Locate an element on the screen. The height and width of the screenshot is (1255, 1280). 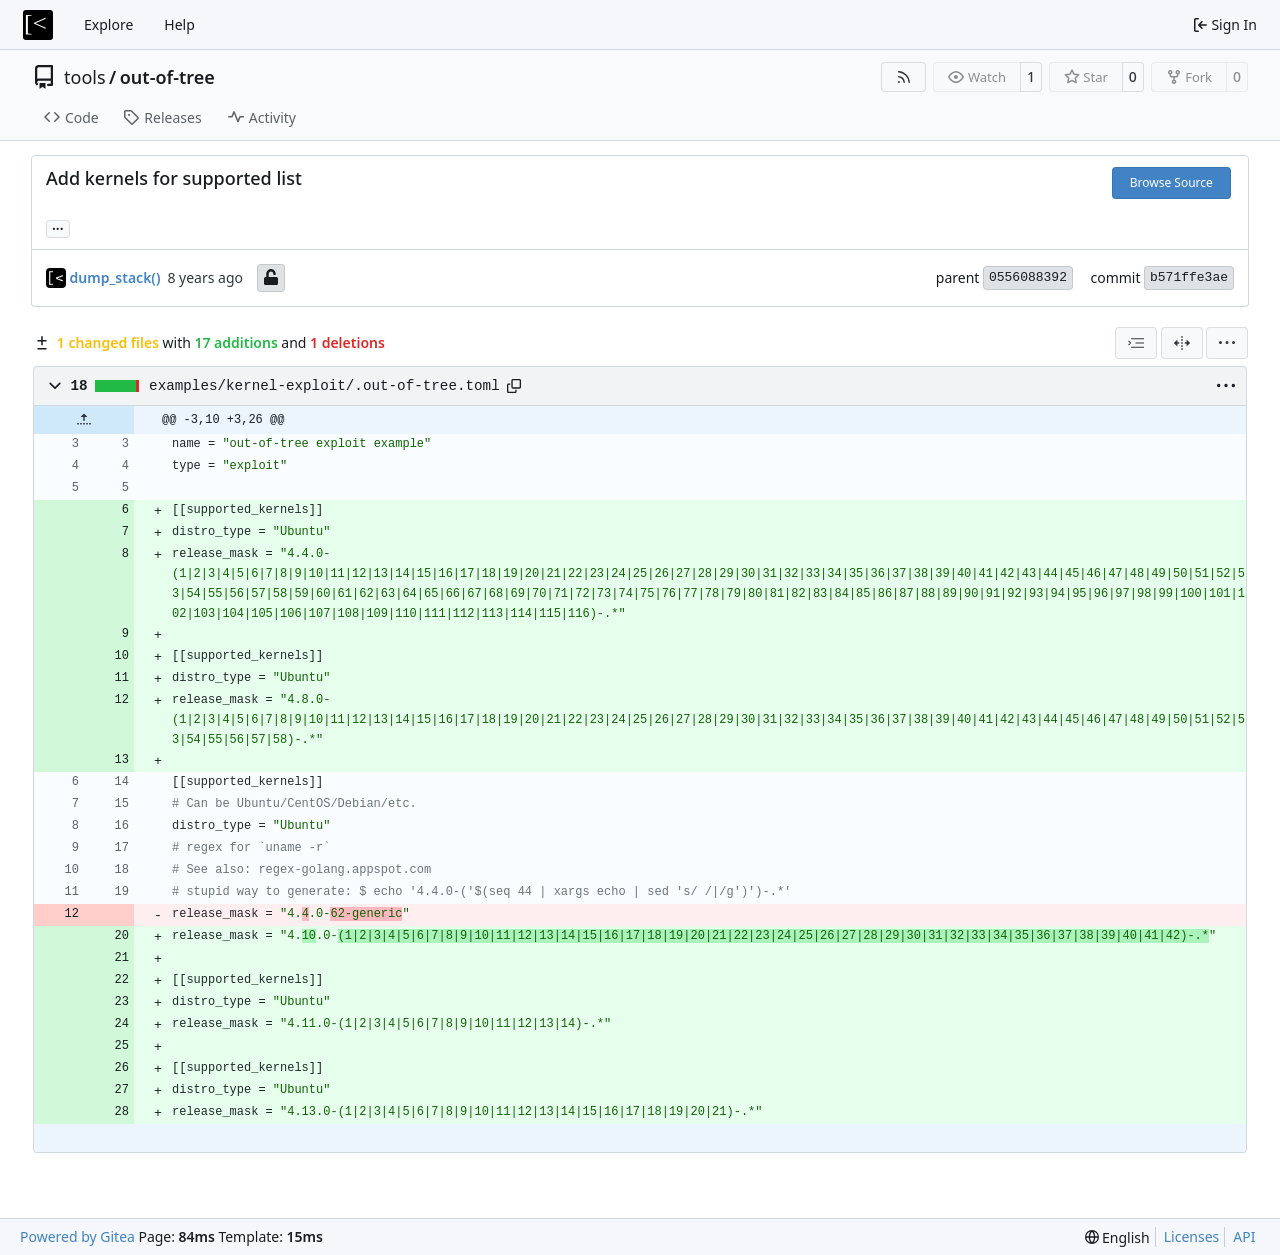
Help is located at coordinates (179, 24).